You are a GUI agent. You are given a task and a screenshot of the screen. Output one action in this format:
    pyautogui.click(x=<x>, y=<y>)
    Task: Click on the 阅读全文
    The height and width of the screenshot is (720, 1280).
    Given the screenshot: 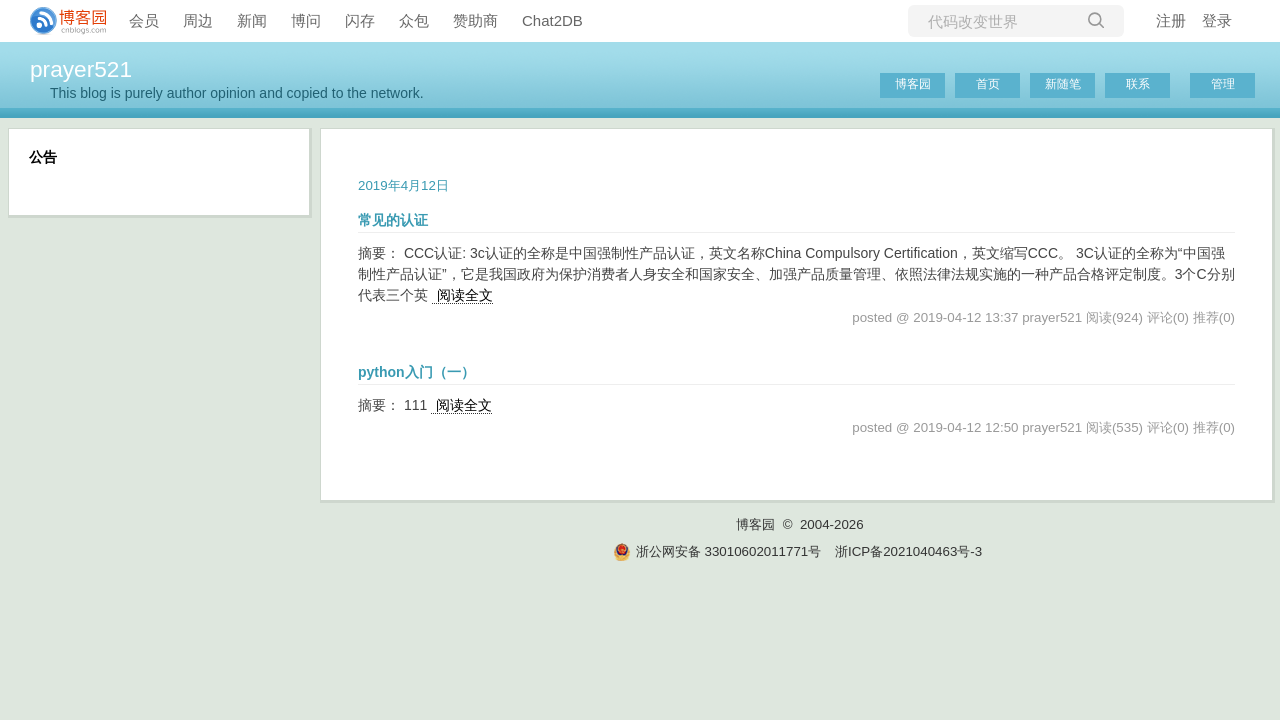 What is the action you would take?
    pyautogui.click(x=465, y=295)
    